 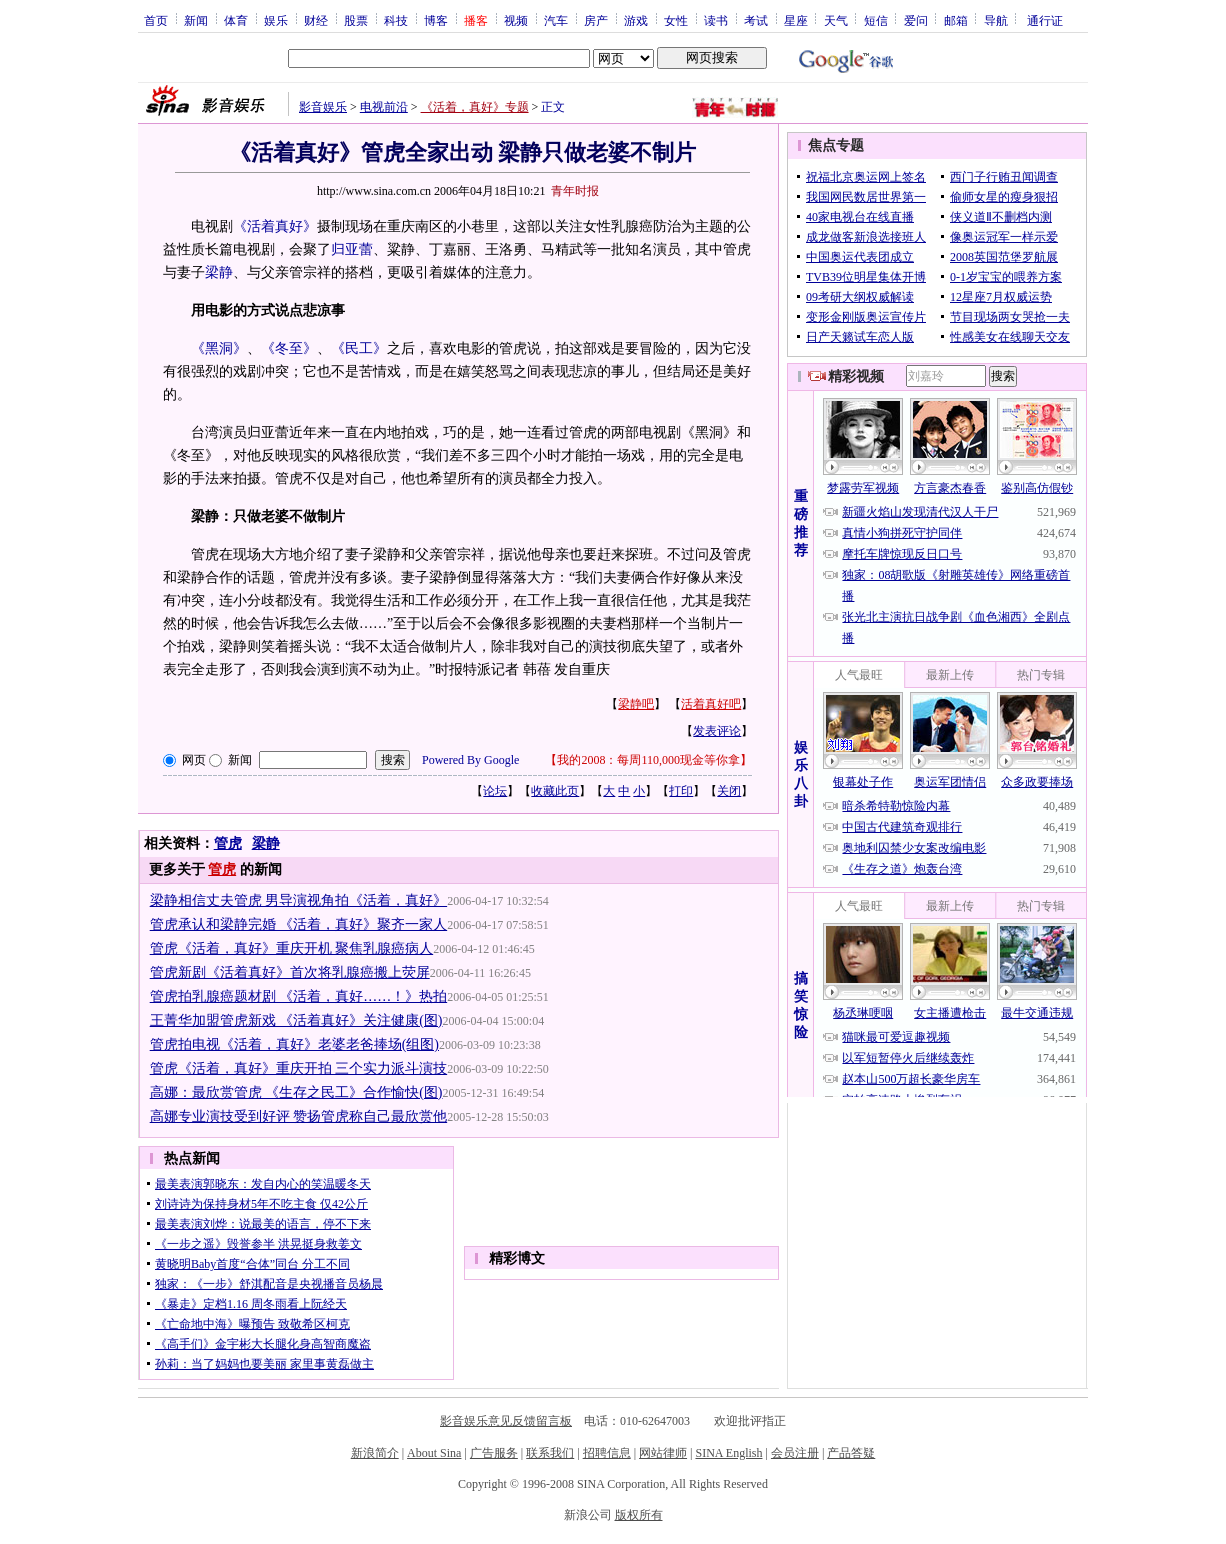 What do you see at coordinates (756, 20) in the screenshot?
I see `考试` at bounding box center [756, 20].